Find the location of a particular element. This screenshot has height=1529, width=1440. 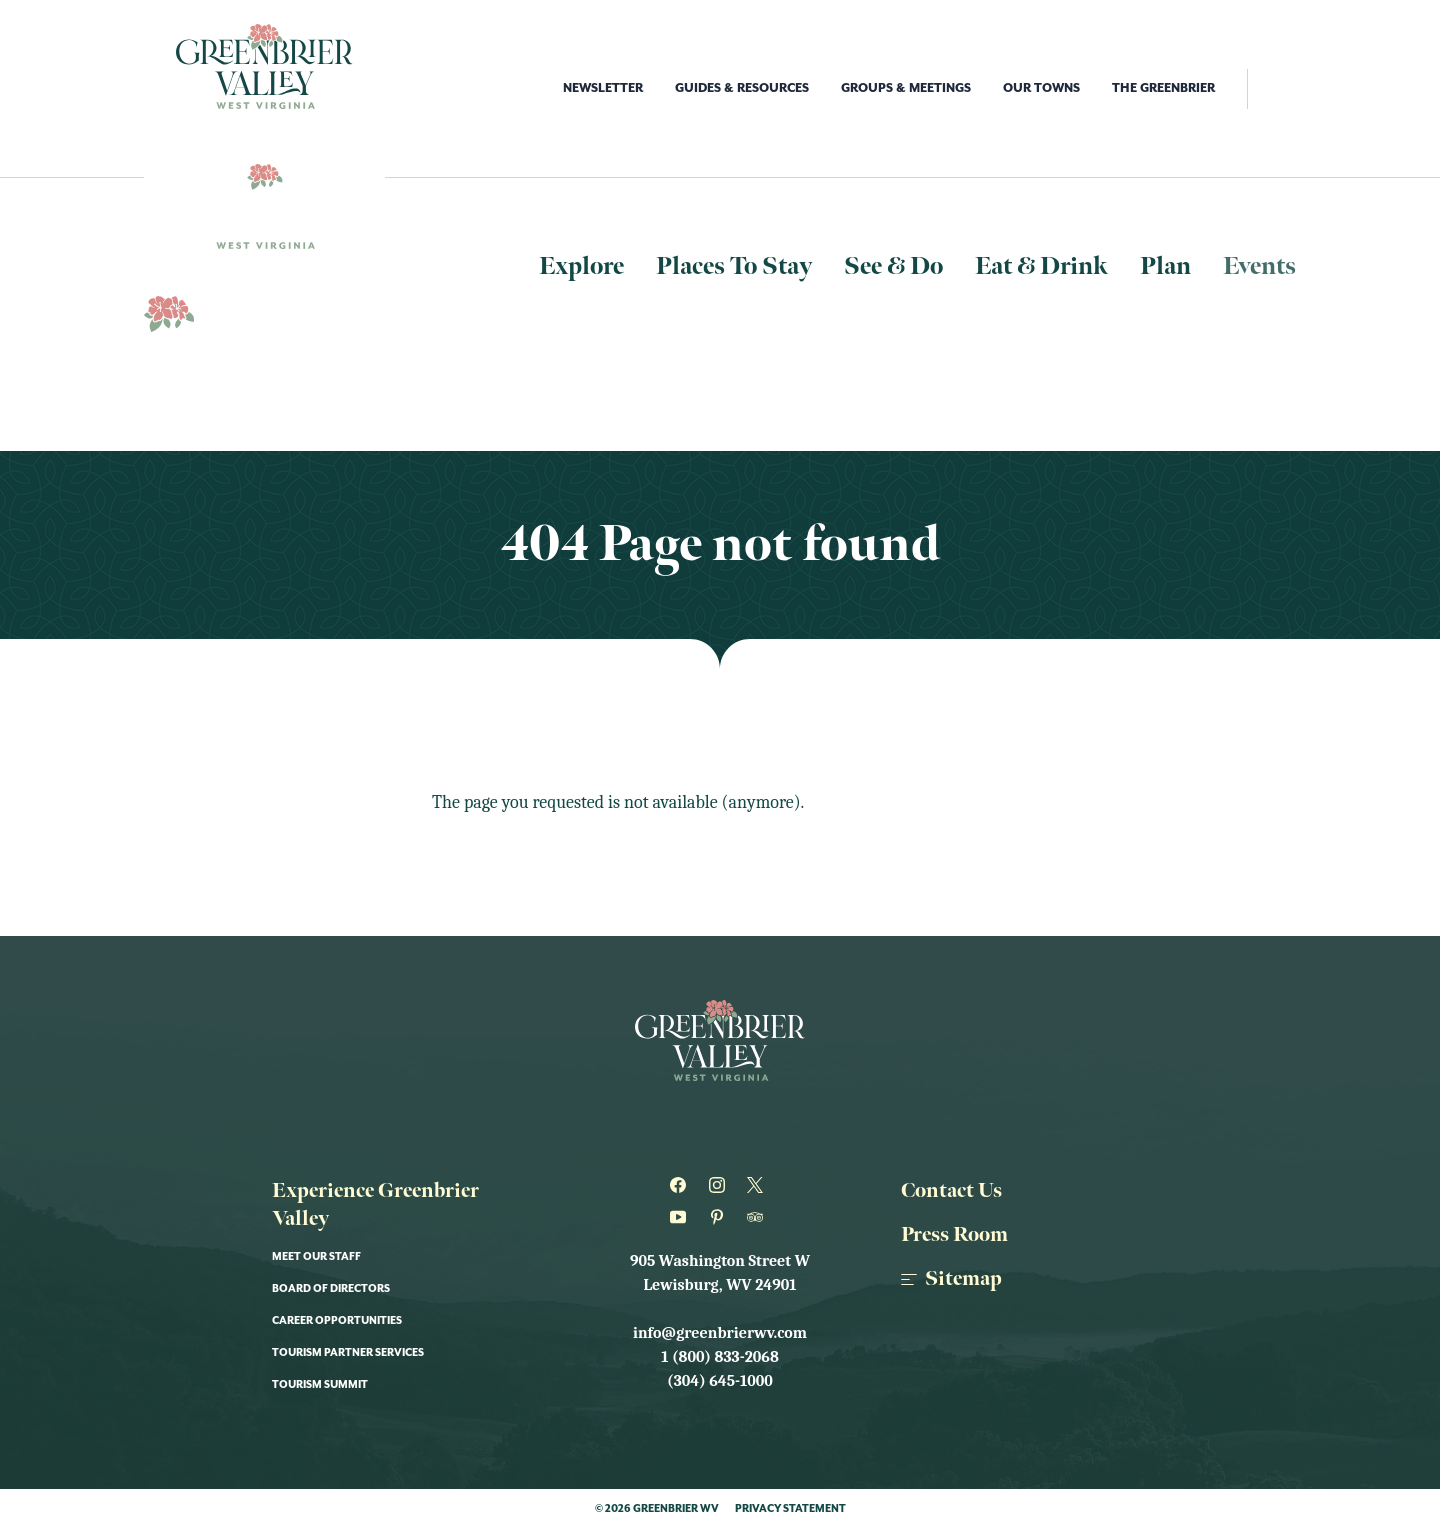

Tourism Partner Services is located at coordinates (348, 1353).